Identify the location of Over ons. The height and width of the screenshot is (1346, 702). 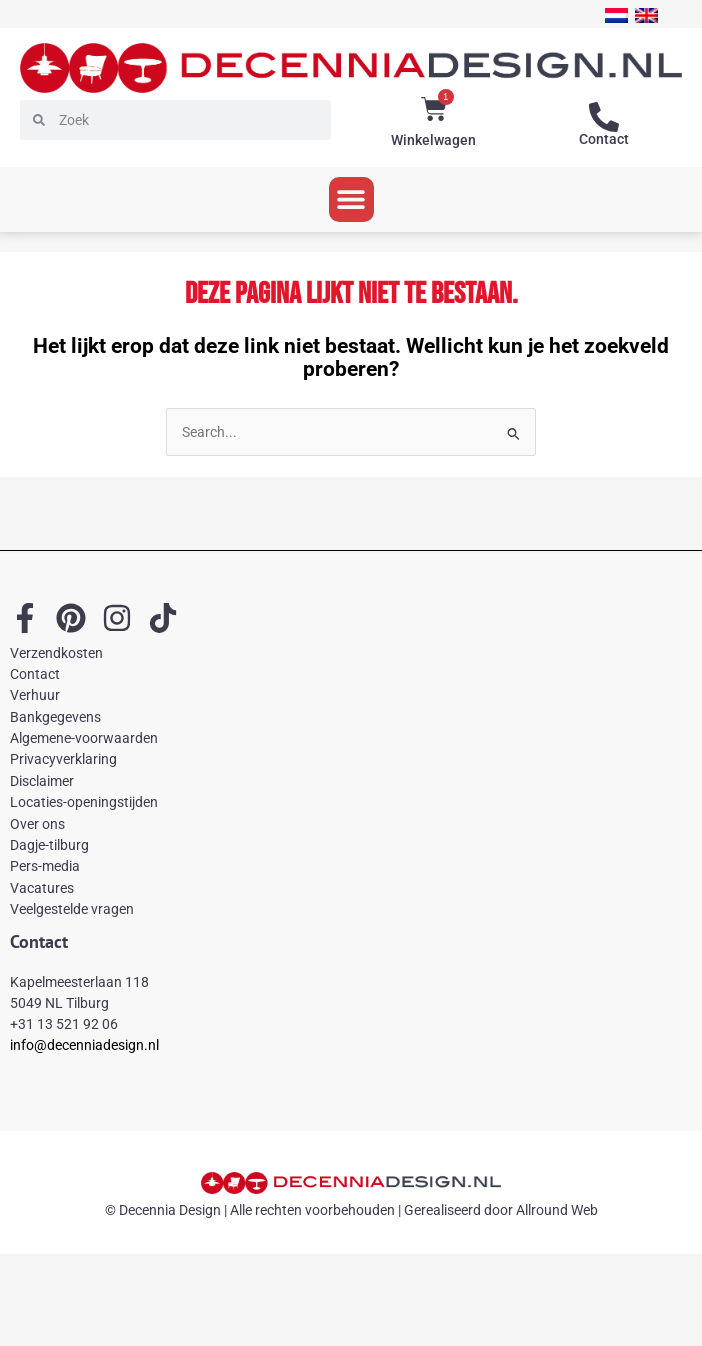
(37, 824).